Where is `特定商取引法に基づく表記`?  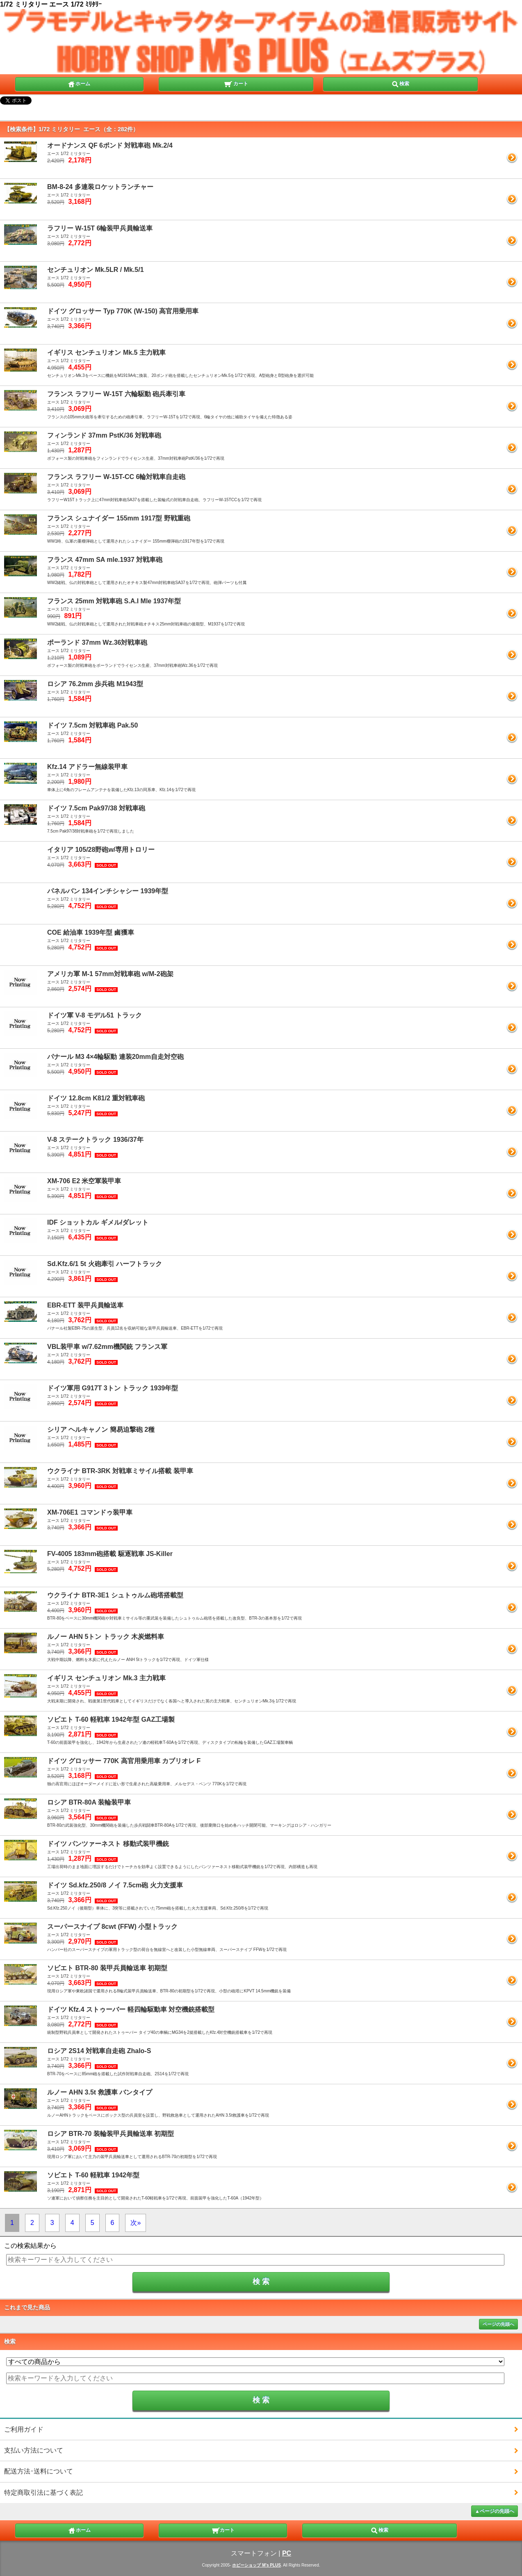 特定商取引法に基づく表記 is located at coordinates (43, 2492).